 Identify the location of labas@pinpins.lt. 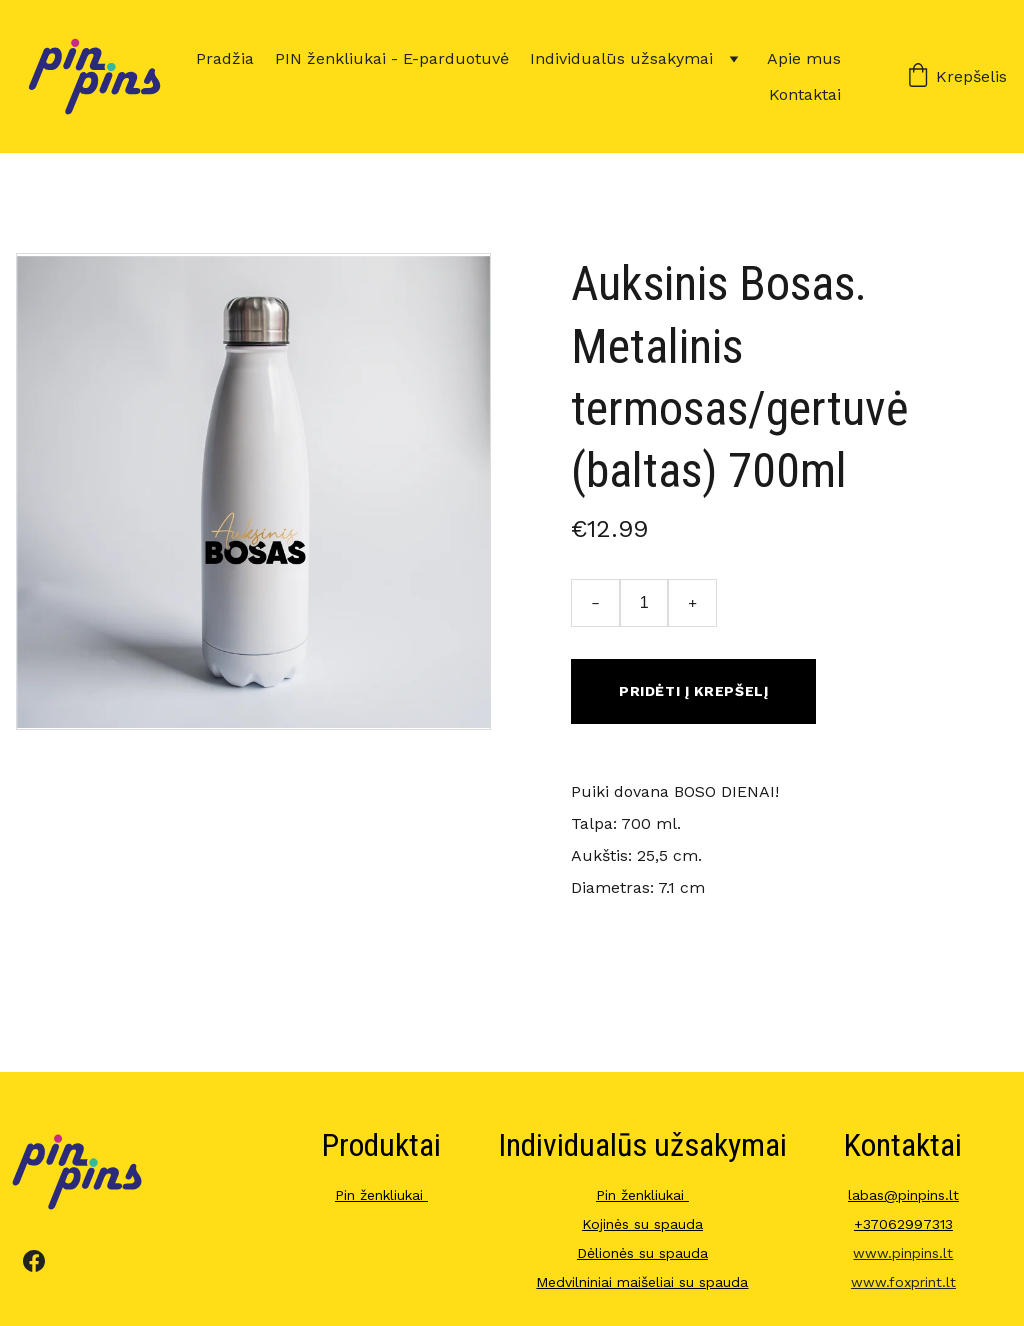
(903, 1195).